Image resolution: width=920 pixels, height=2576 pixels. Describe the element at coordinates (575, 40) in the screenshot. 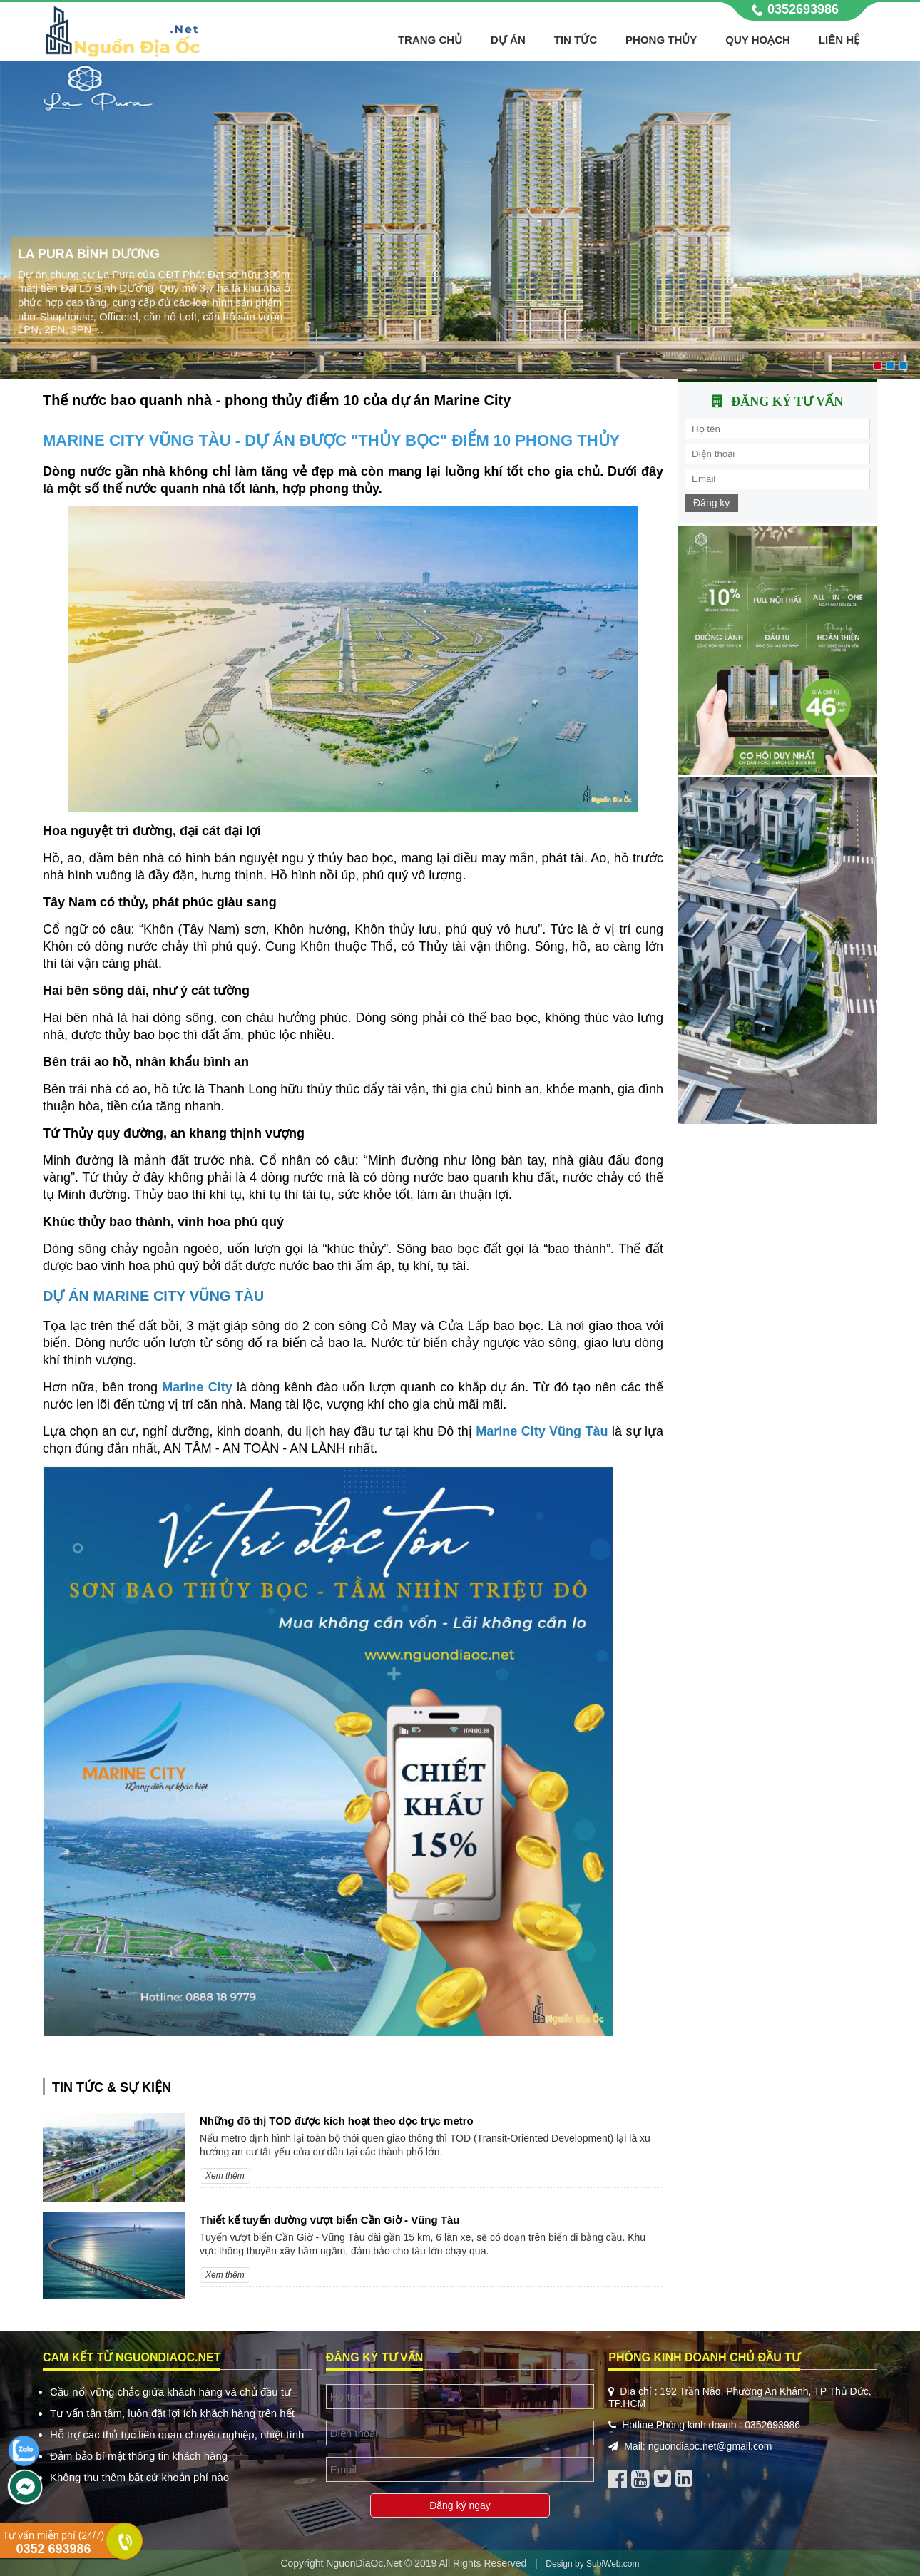

I see `Tin tức` at that location.